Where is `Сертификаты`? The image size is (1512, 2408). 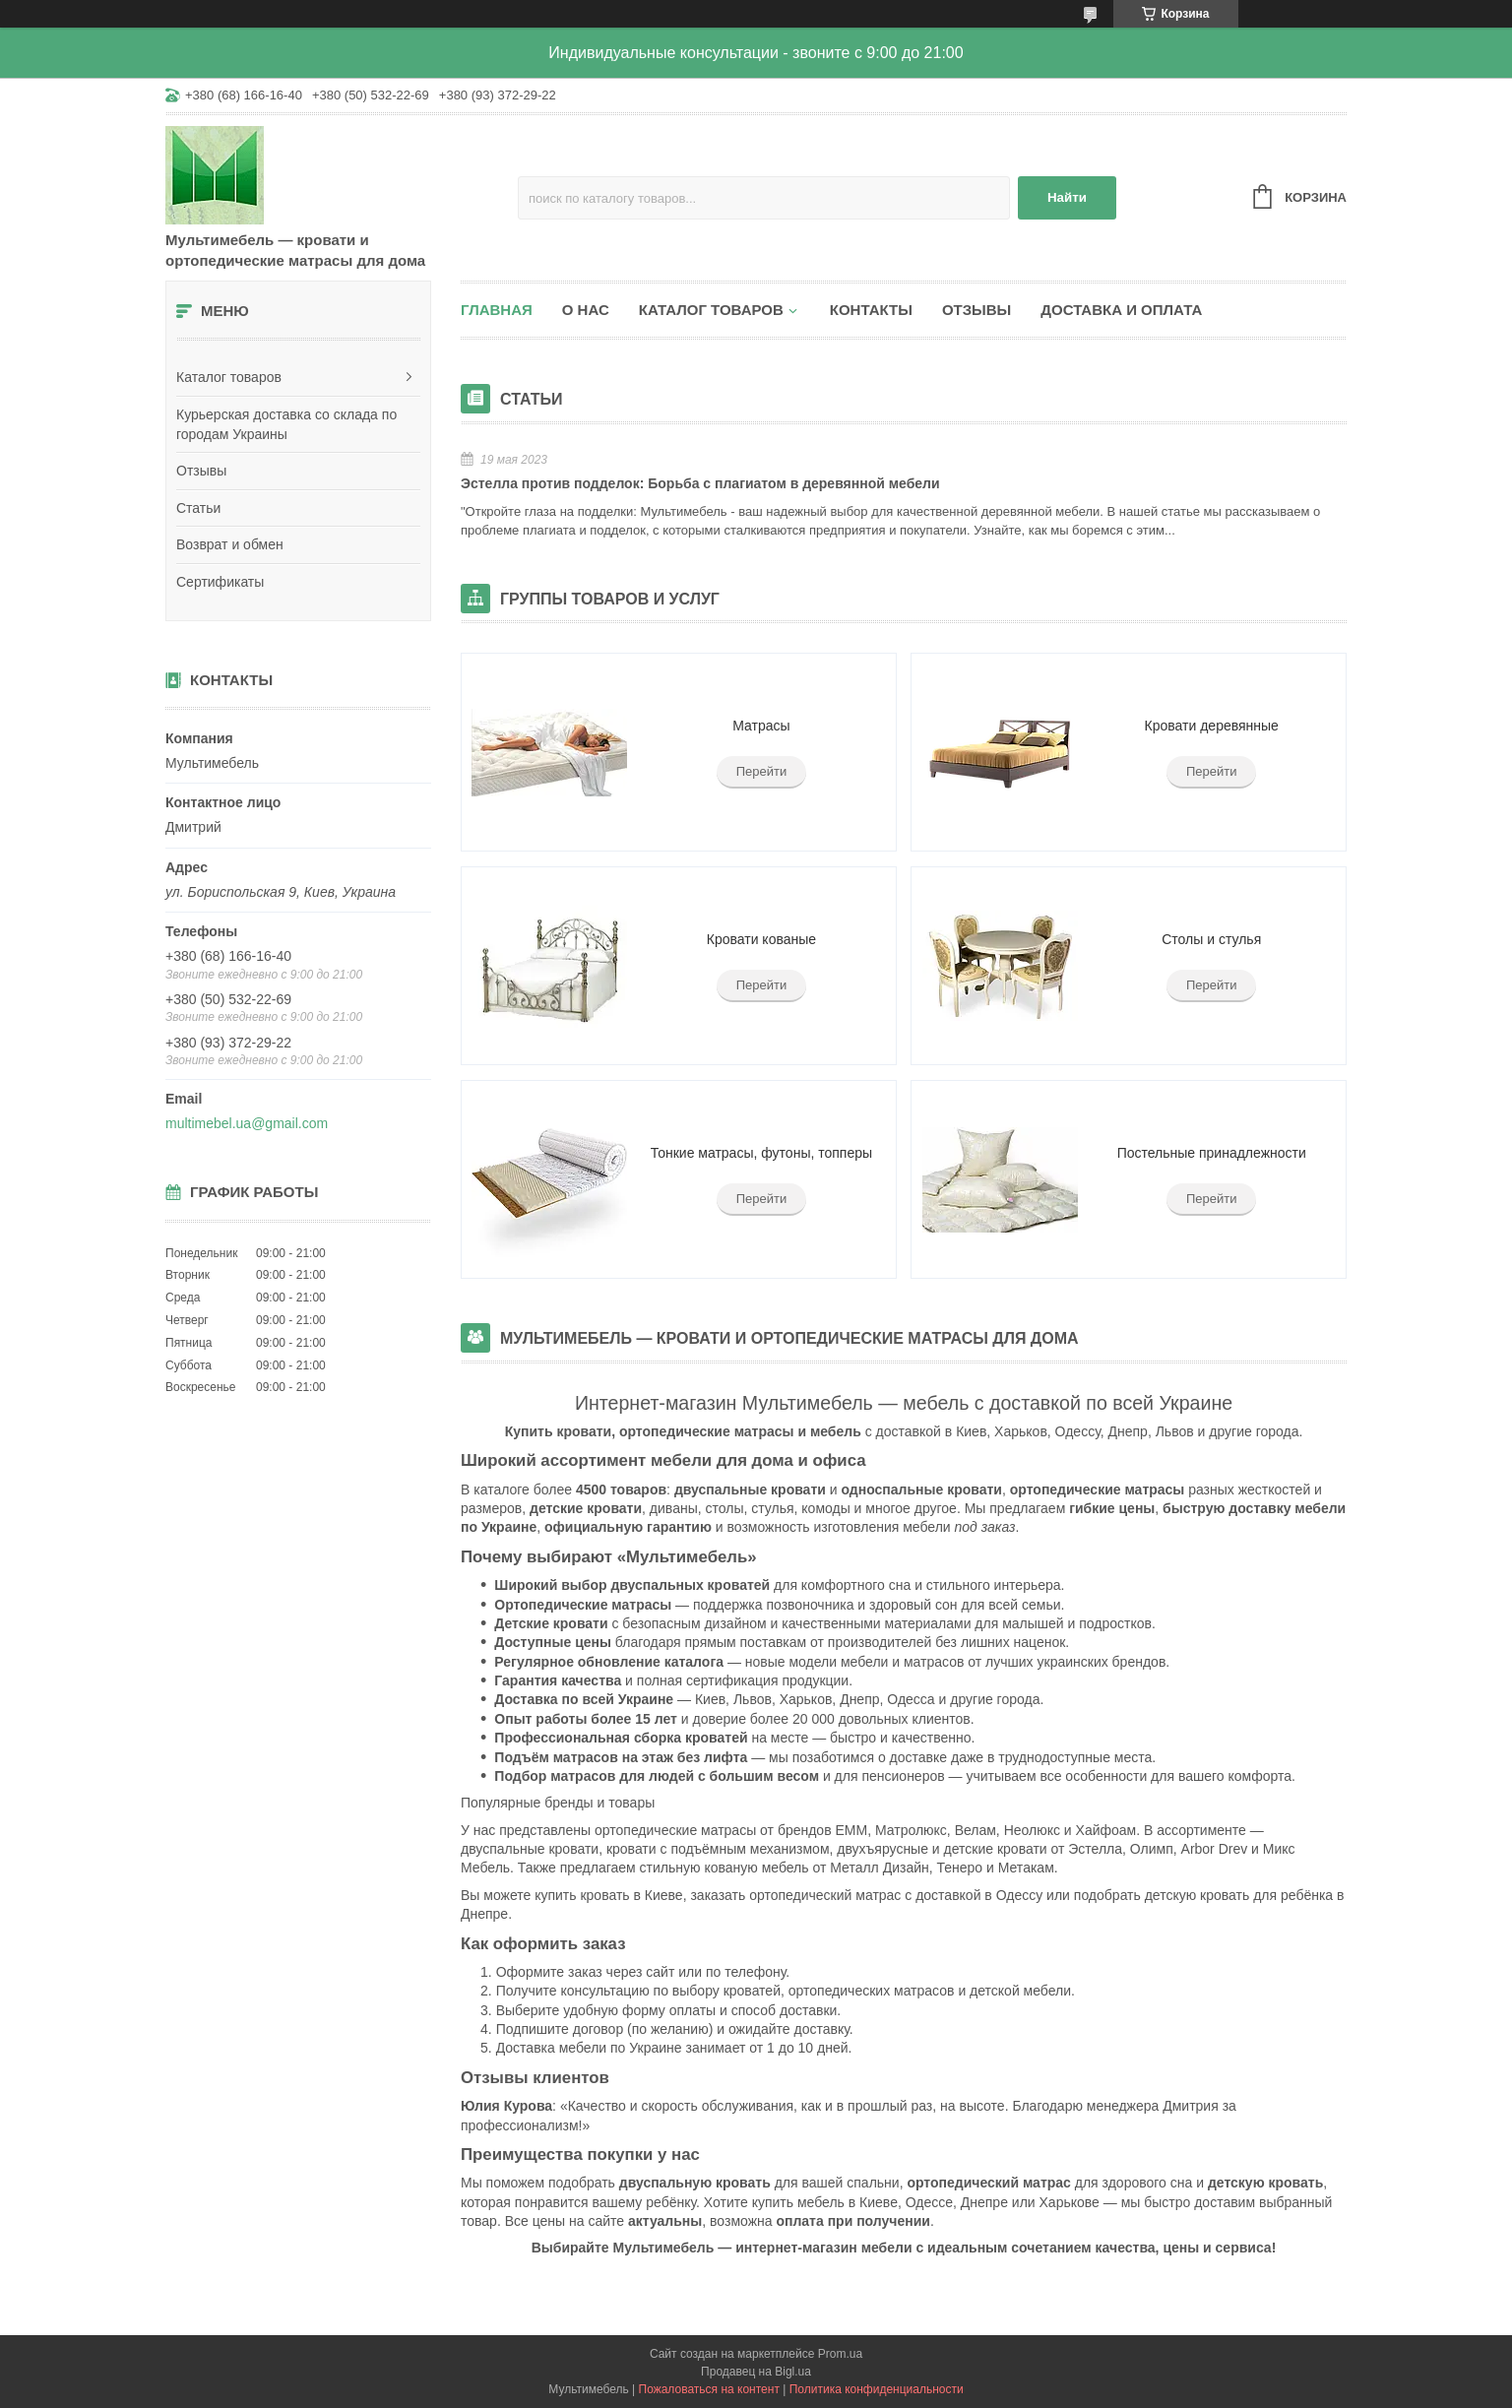
Сертификаты is located at coordinates (220, 582).